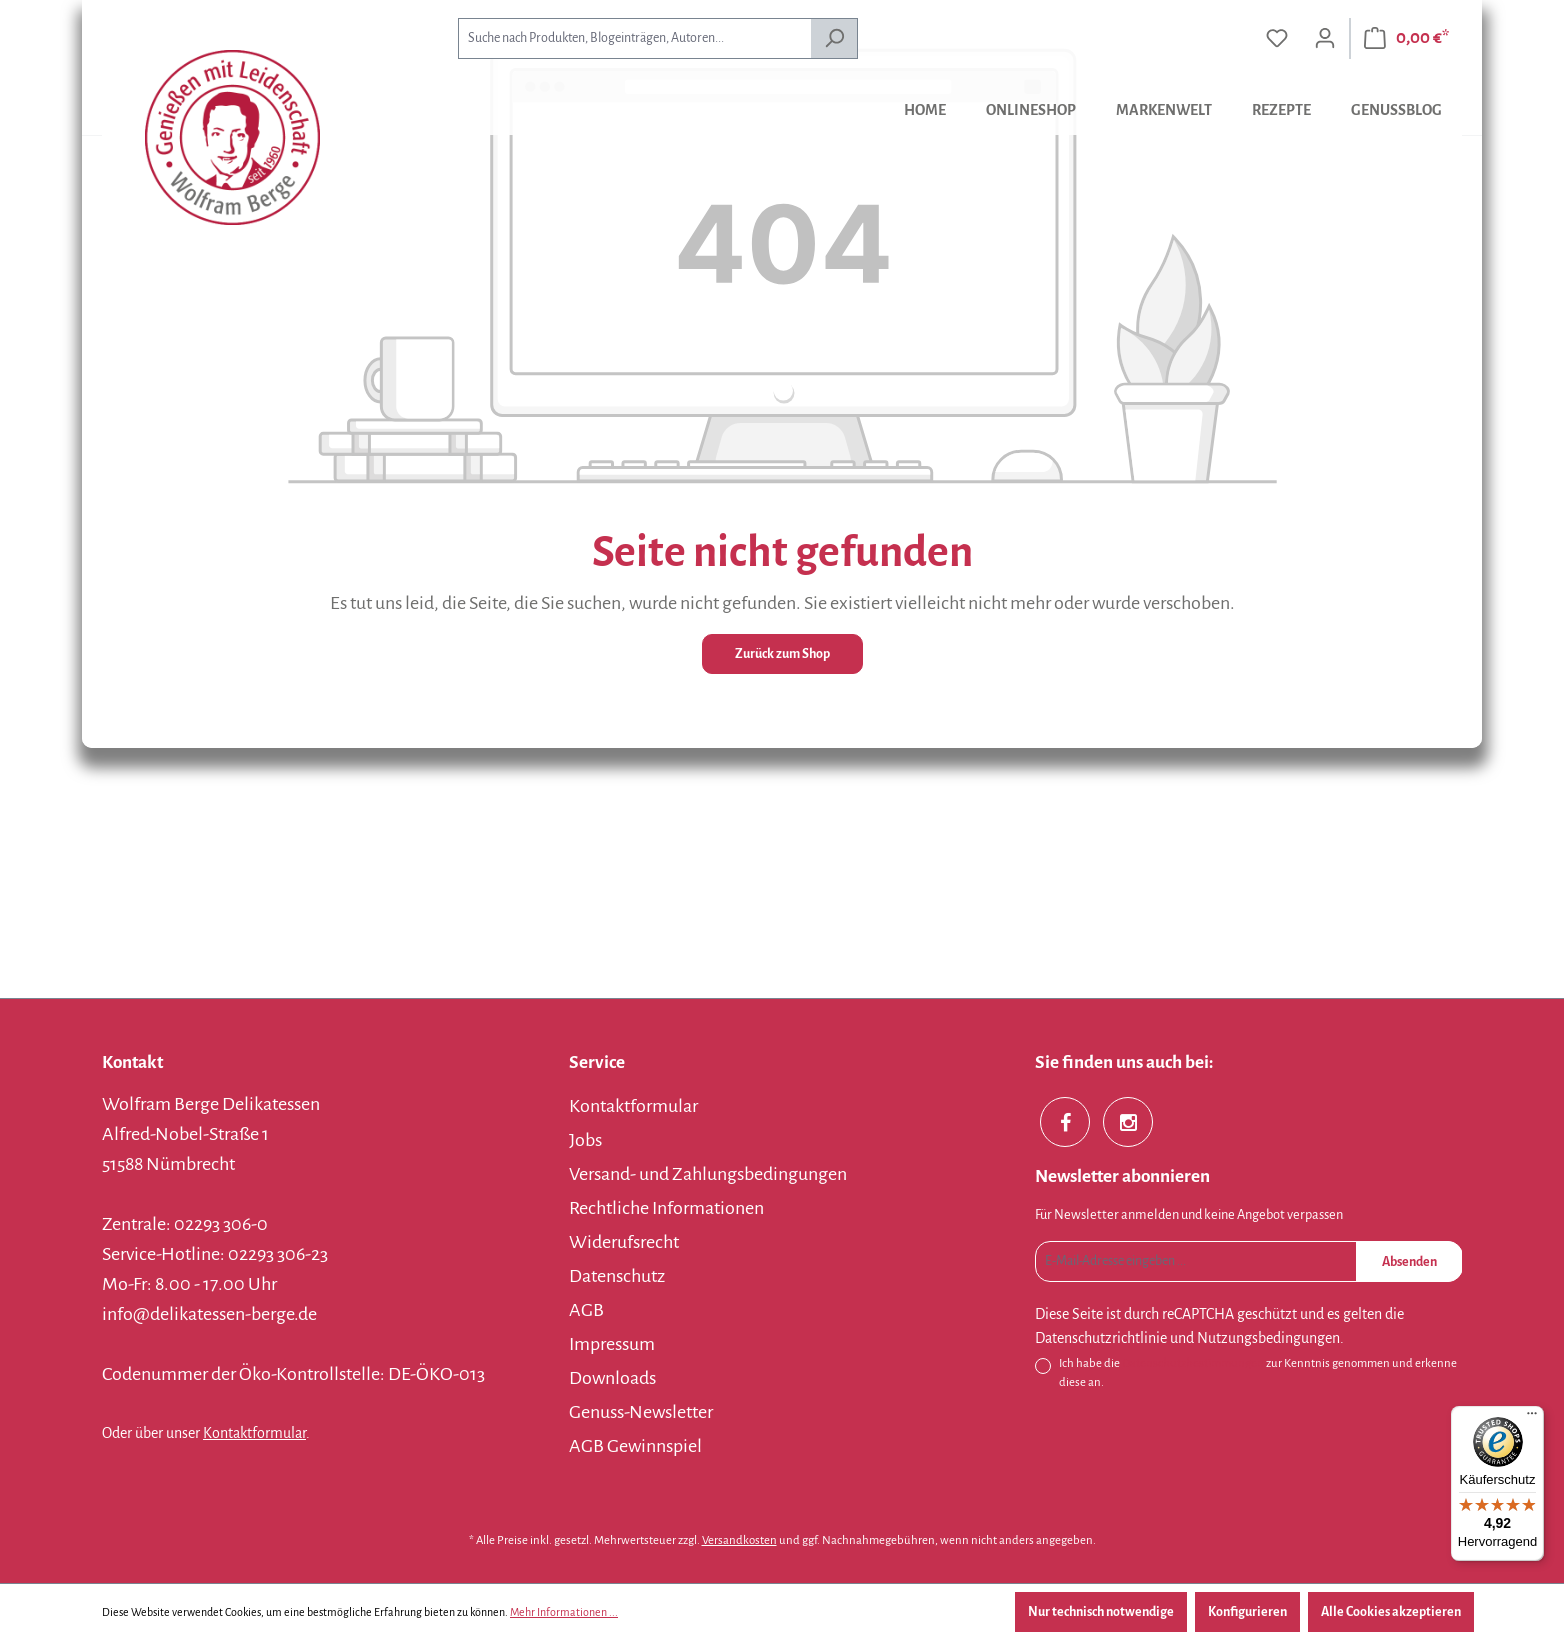 This screenshot has width=1564, height=1640. I want to click on [Warenkorb], so click(1406, 38).